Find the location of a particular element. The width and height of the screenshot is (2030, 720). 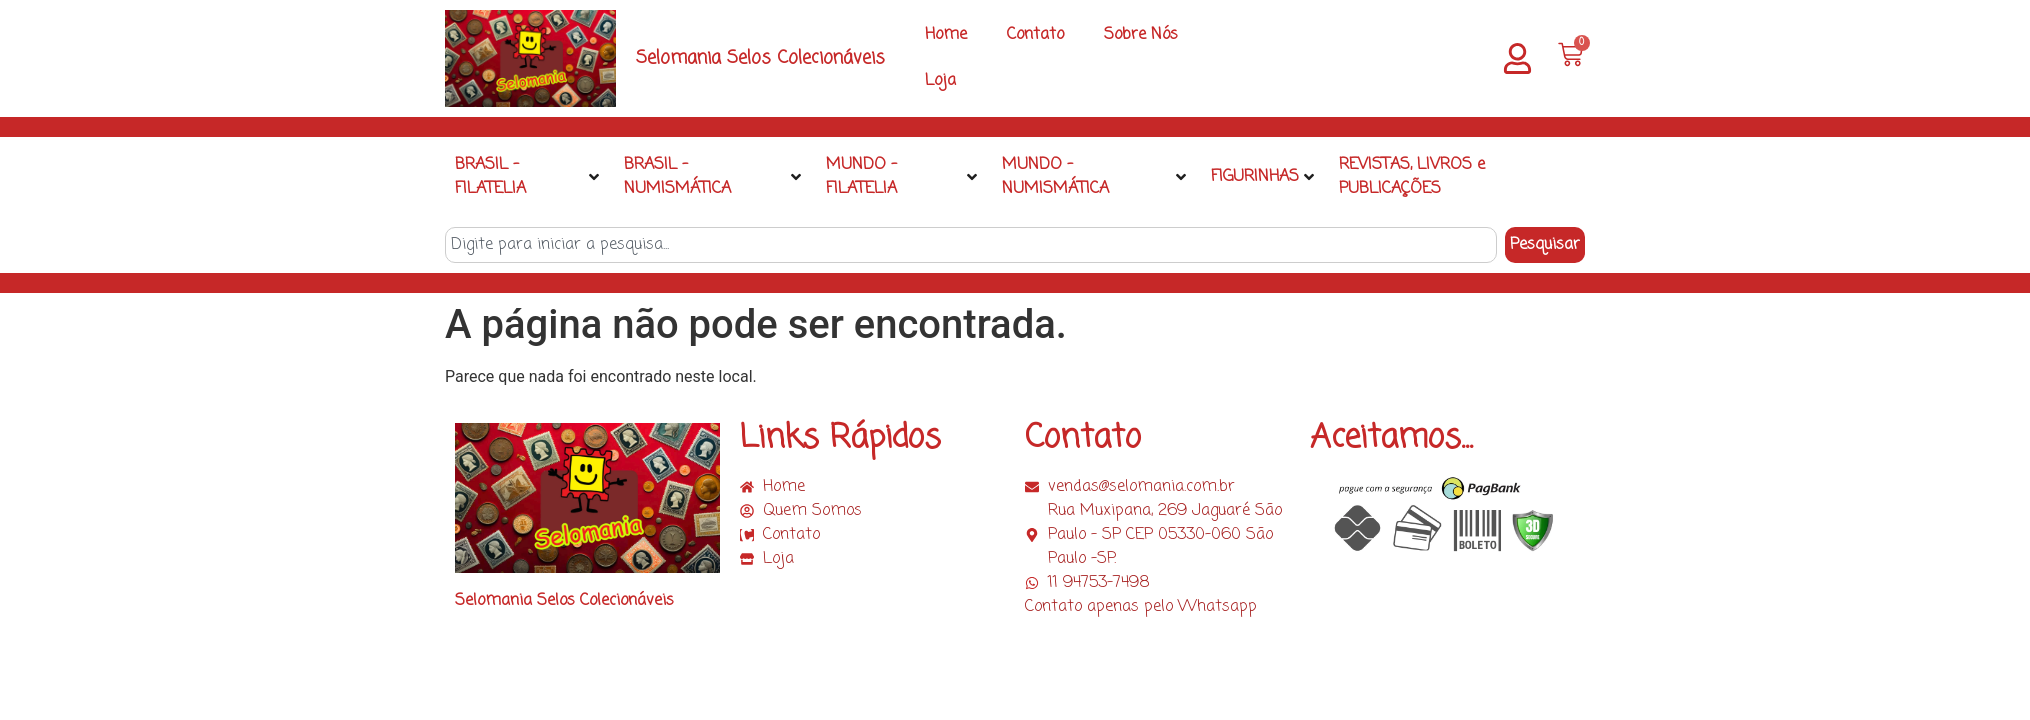

BRASIL – FILATELIA is located at coordinates (527, 177).